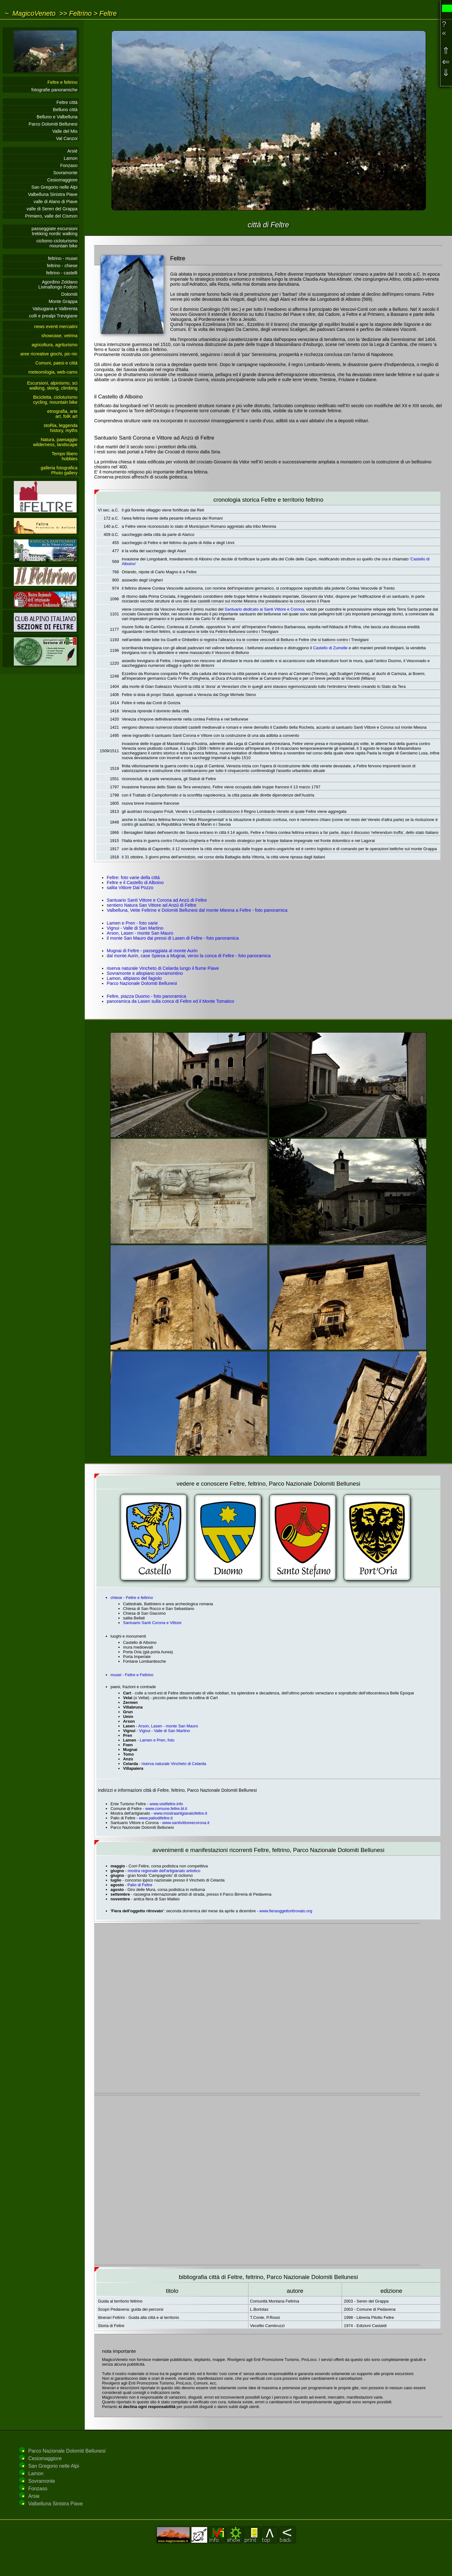 The height and width of the screenshot is (2576, 452). Describe the element at coordinates (264, 609) in the screenshot. I see `Santuario dedicato ai Santi Vittore e Corona` at that location.